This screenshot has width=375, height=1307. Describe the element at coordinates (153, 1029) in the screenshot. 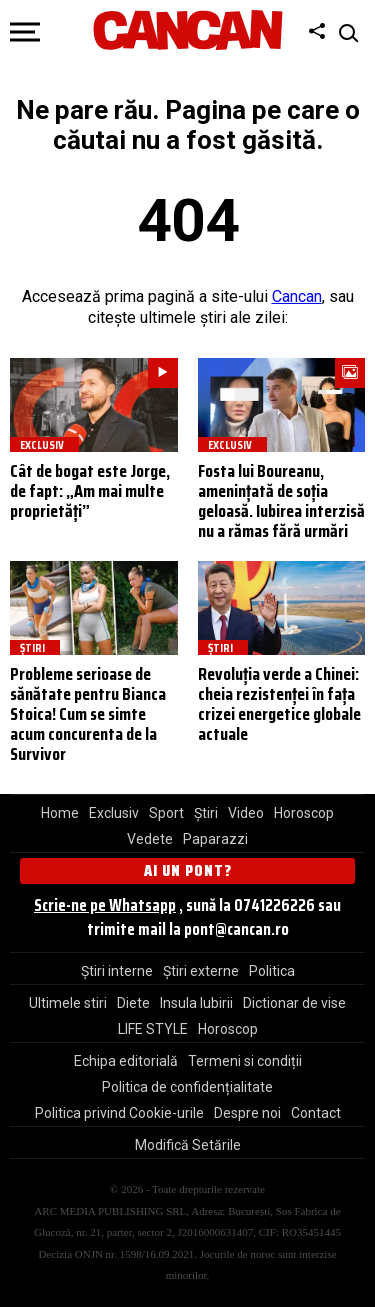

I see `LIFE STYLE` at that location.